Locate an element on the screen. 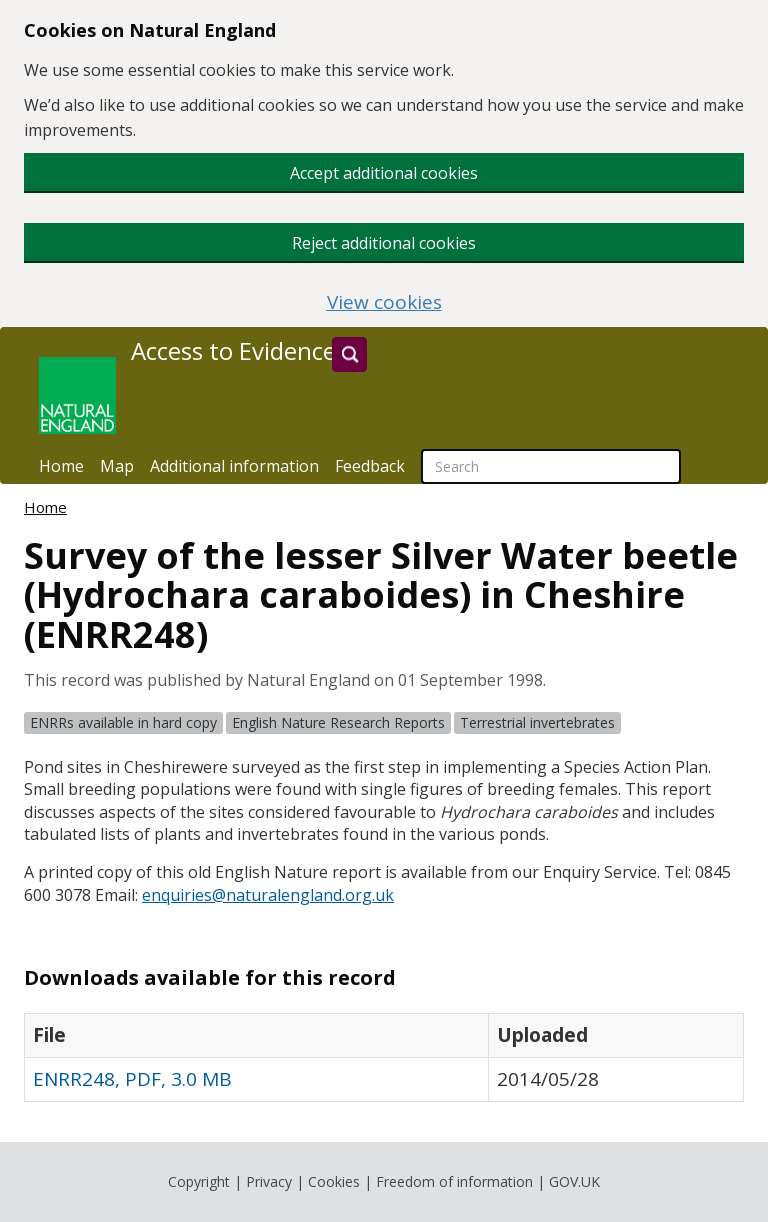 This screenshot has width=768, height=1222. English Nature Research Reports is located at coordinates (338, 722).